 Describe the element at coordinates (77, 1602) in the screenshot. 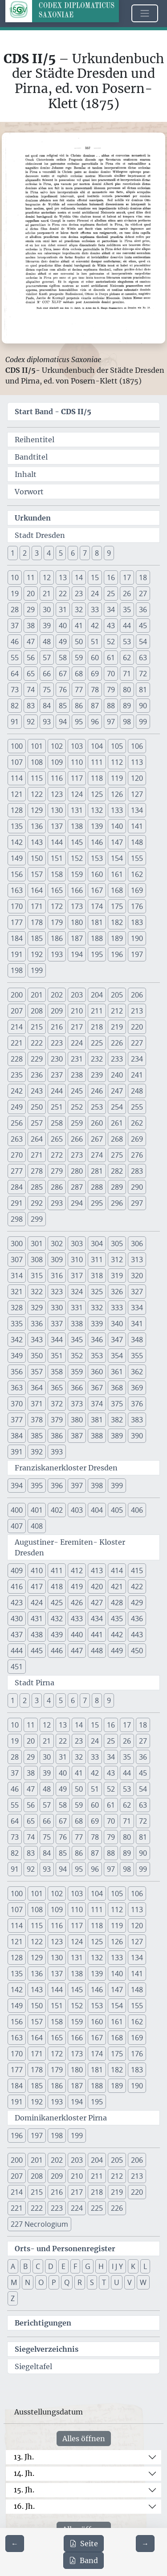

I see `426 [button]` at that location.